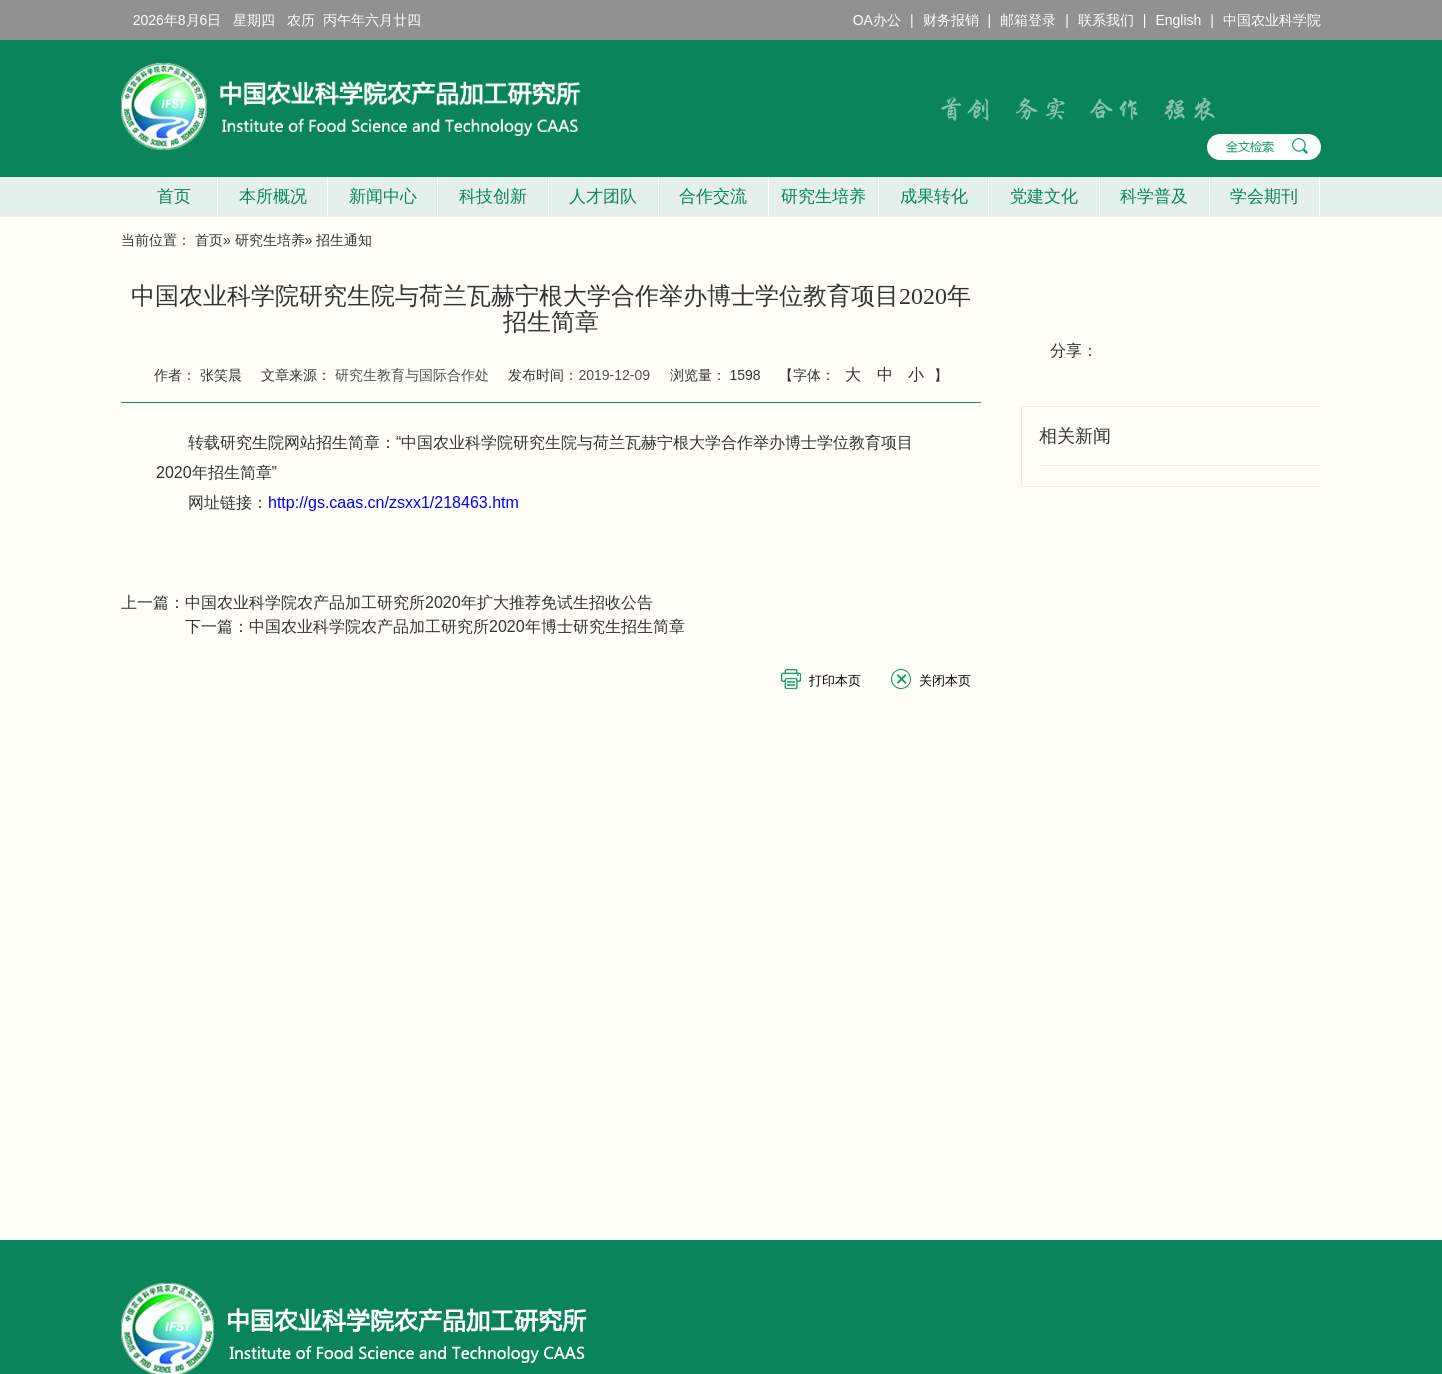 The width and height of the screenshot is (1442, 1374). I want to click on 联系我们, so click(1106, 20).